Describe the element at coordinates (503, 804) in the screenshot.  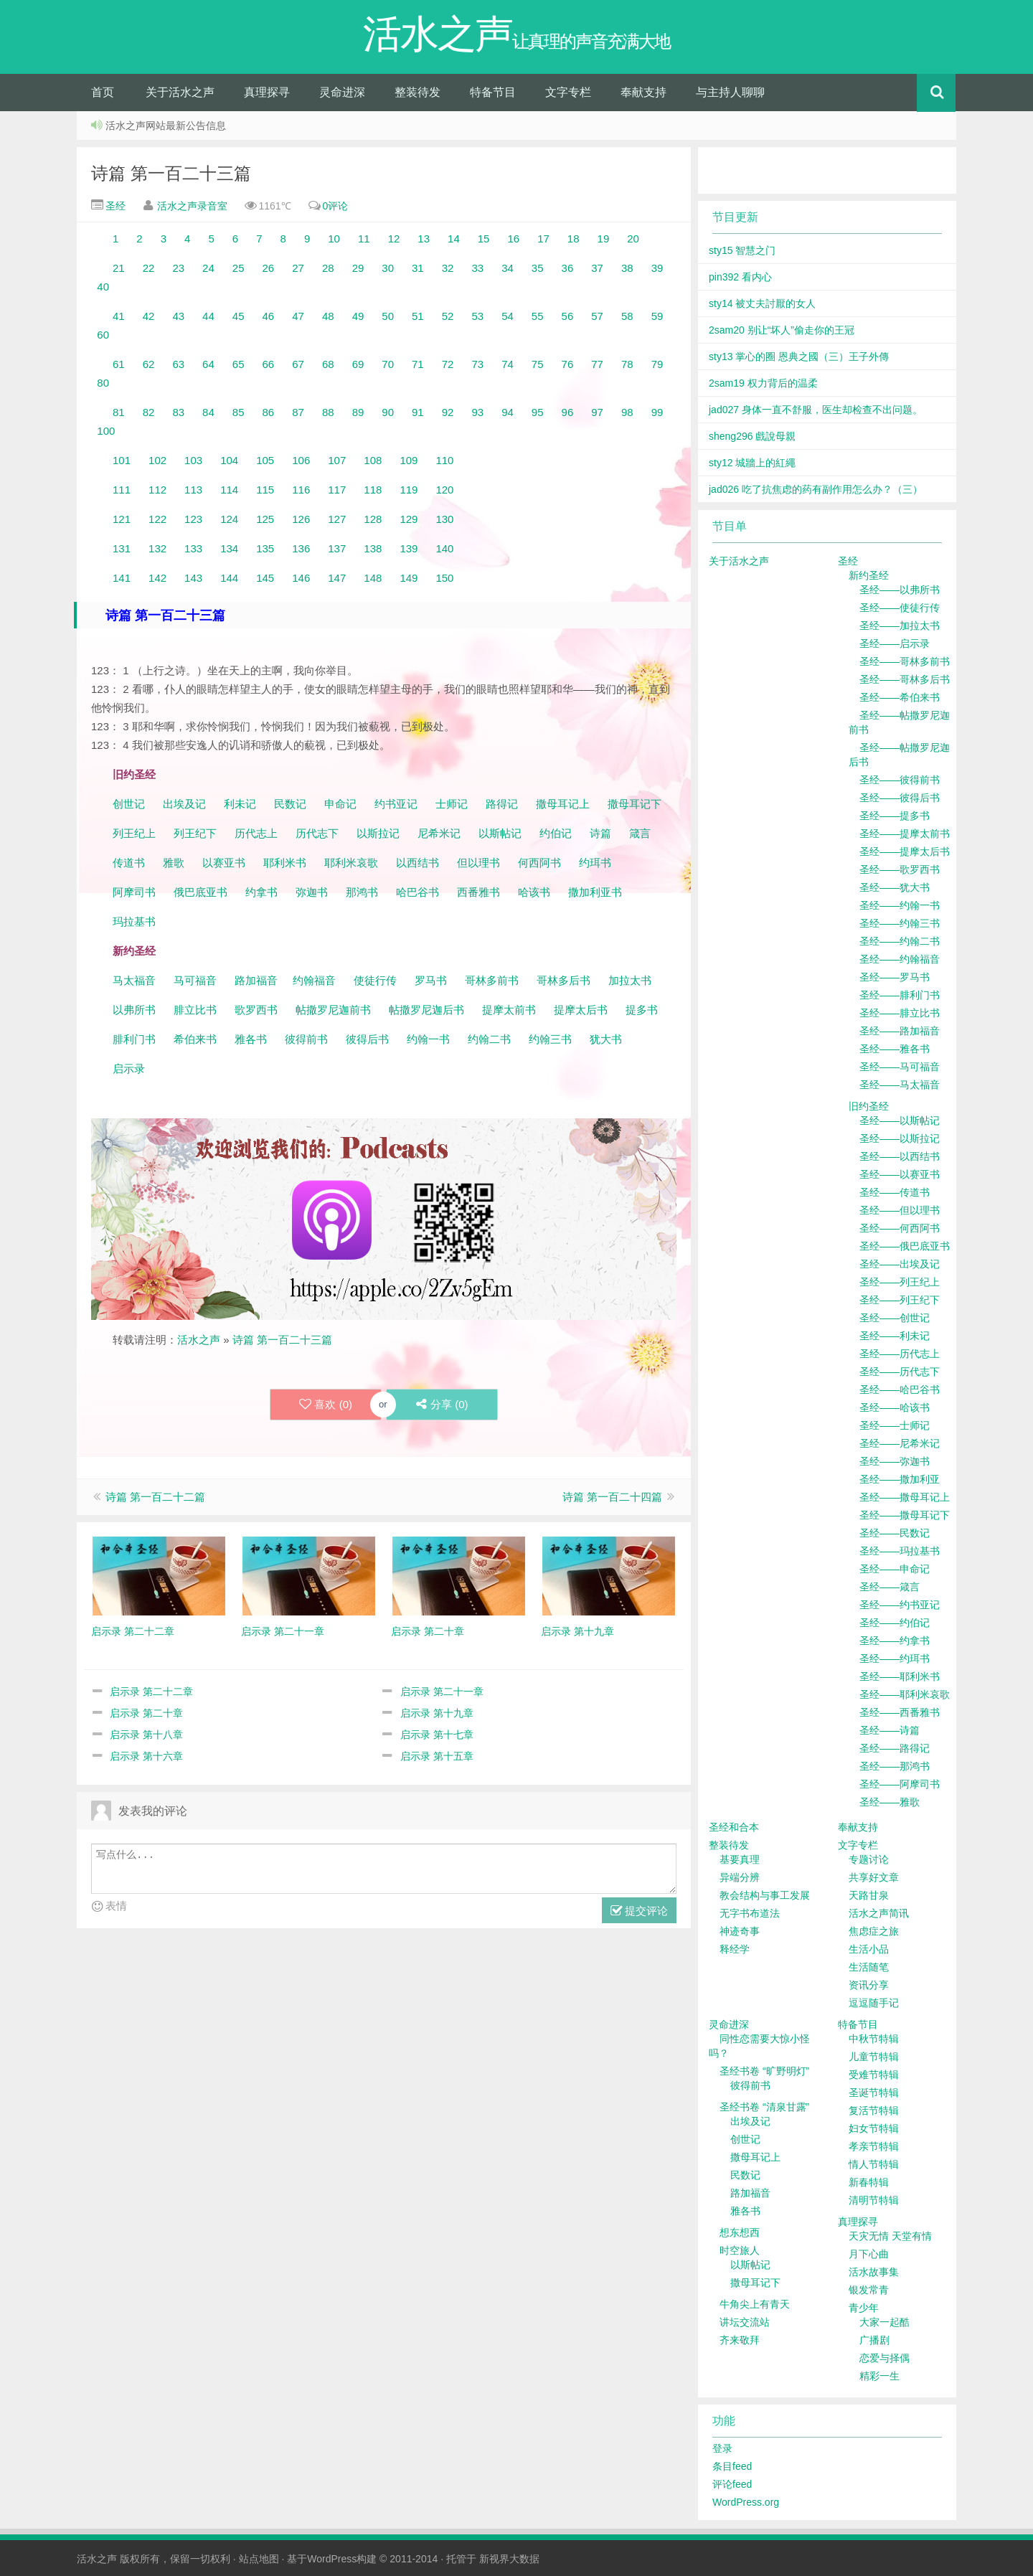
I see `路得记` at that location.